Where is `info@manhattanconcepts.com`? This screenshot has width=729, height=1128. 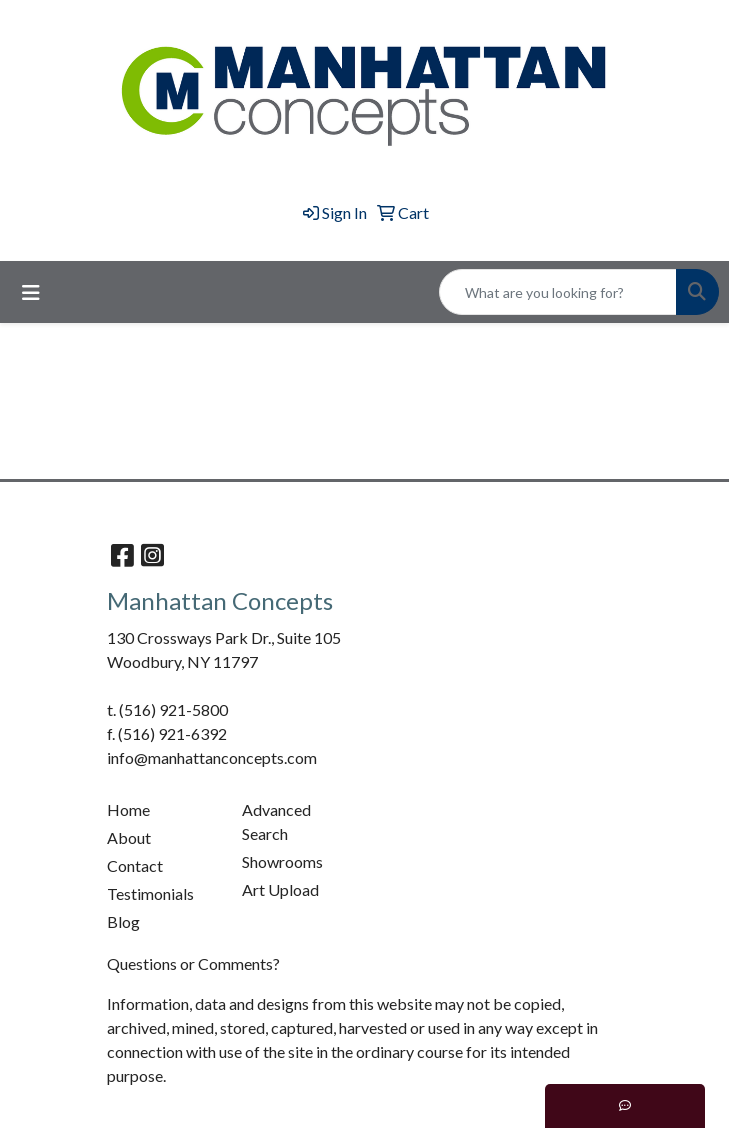
info@manhattanconcepts.com is located at coordinates (212, 757).